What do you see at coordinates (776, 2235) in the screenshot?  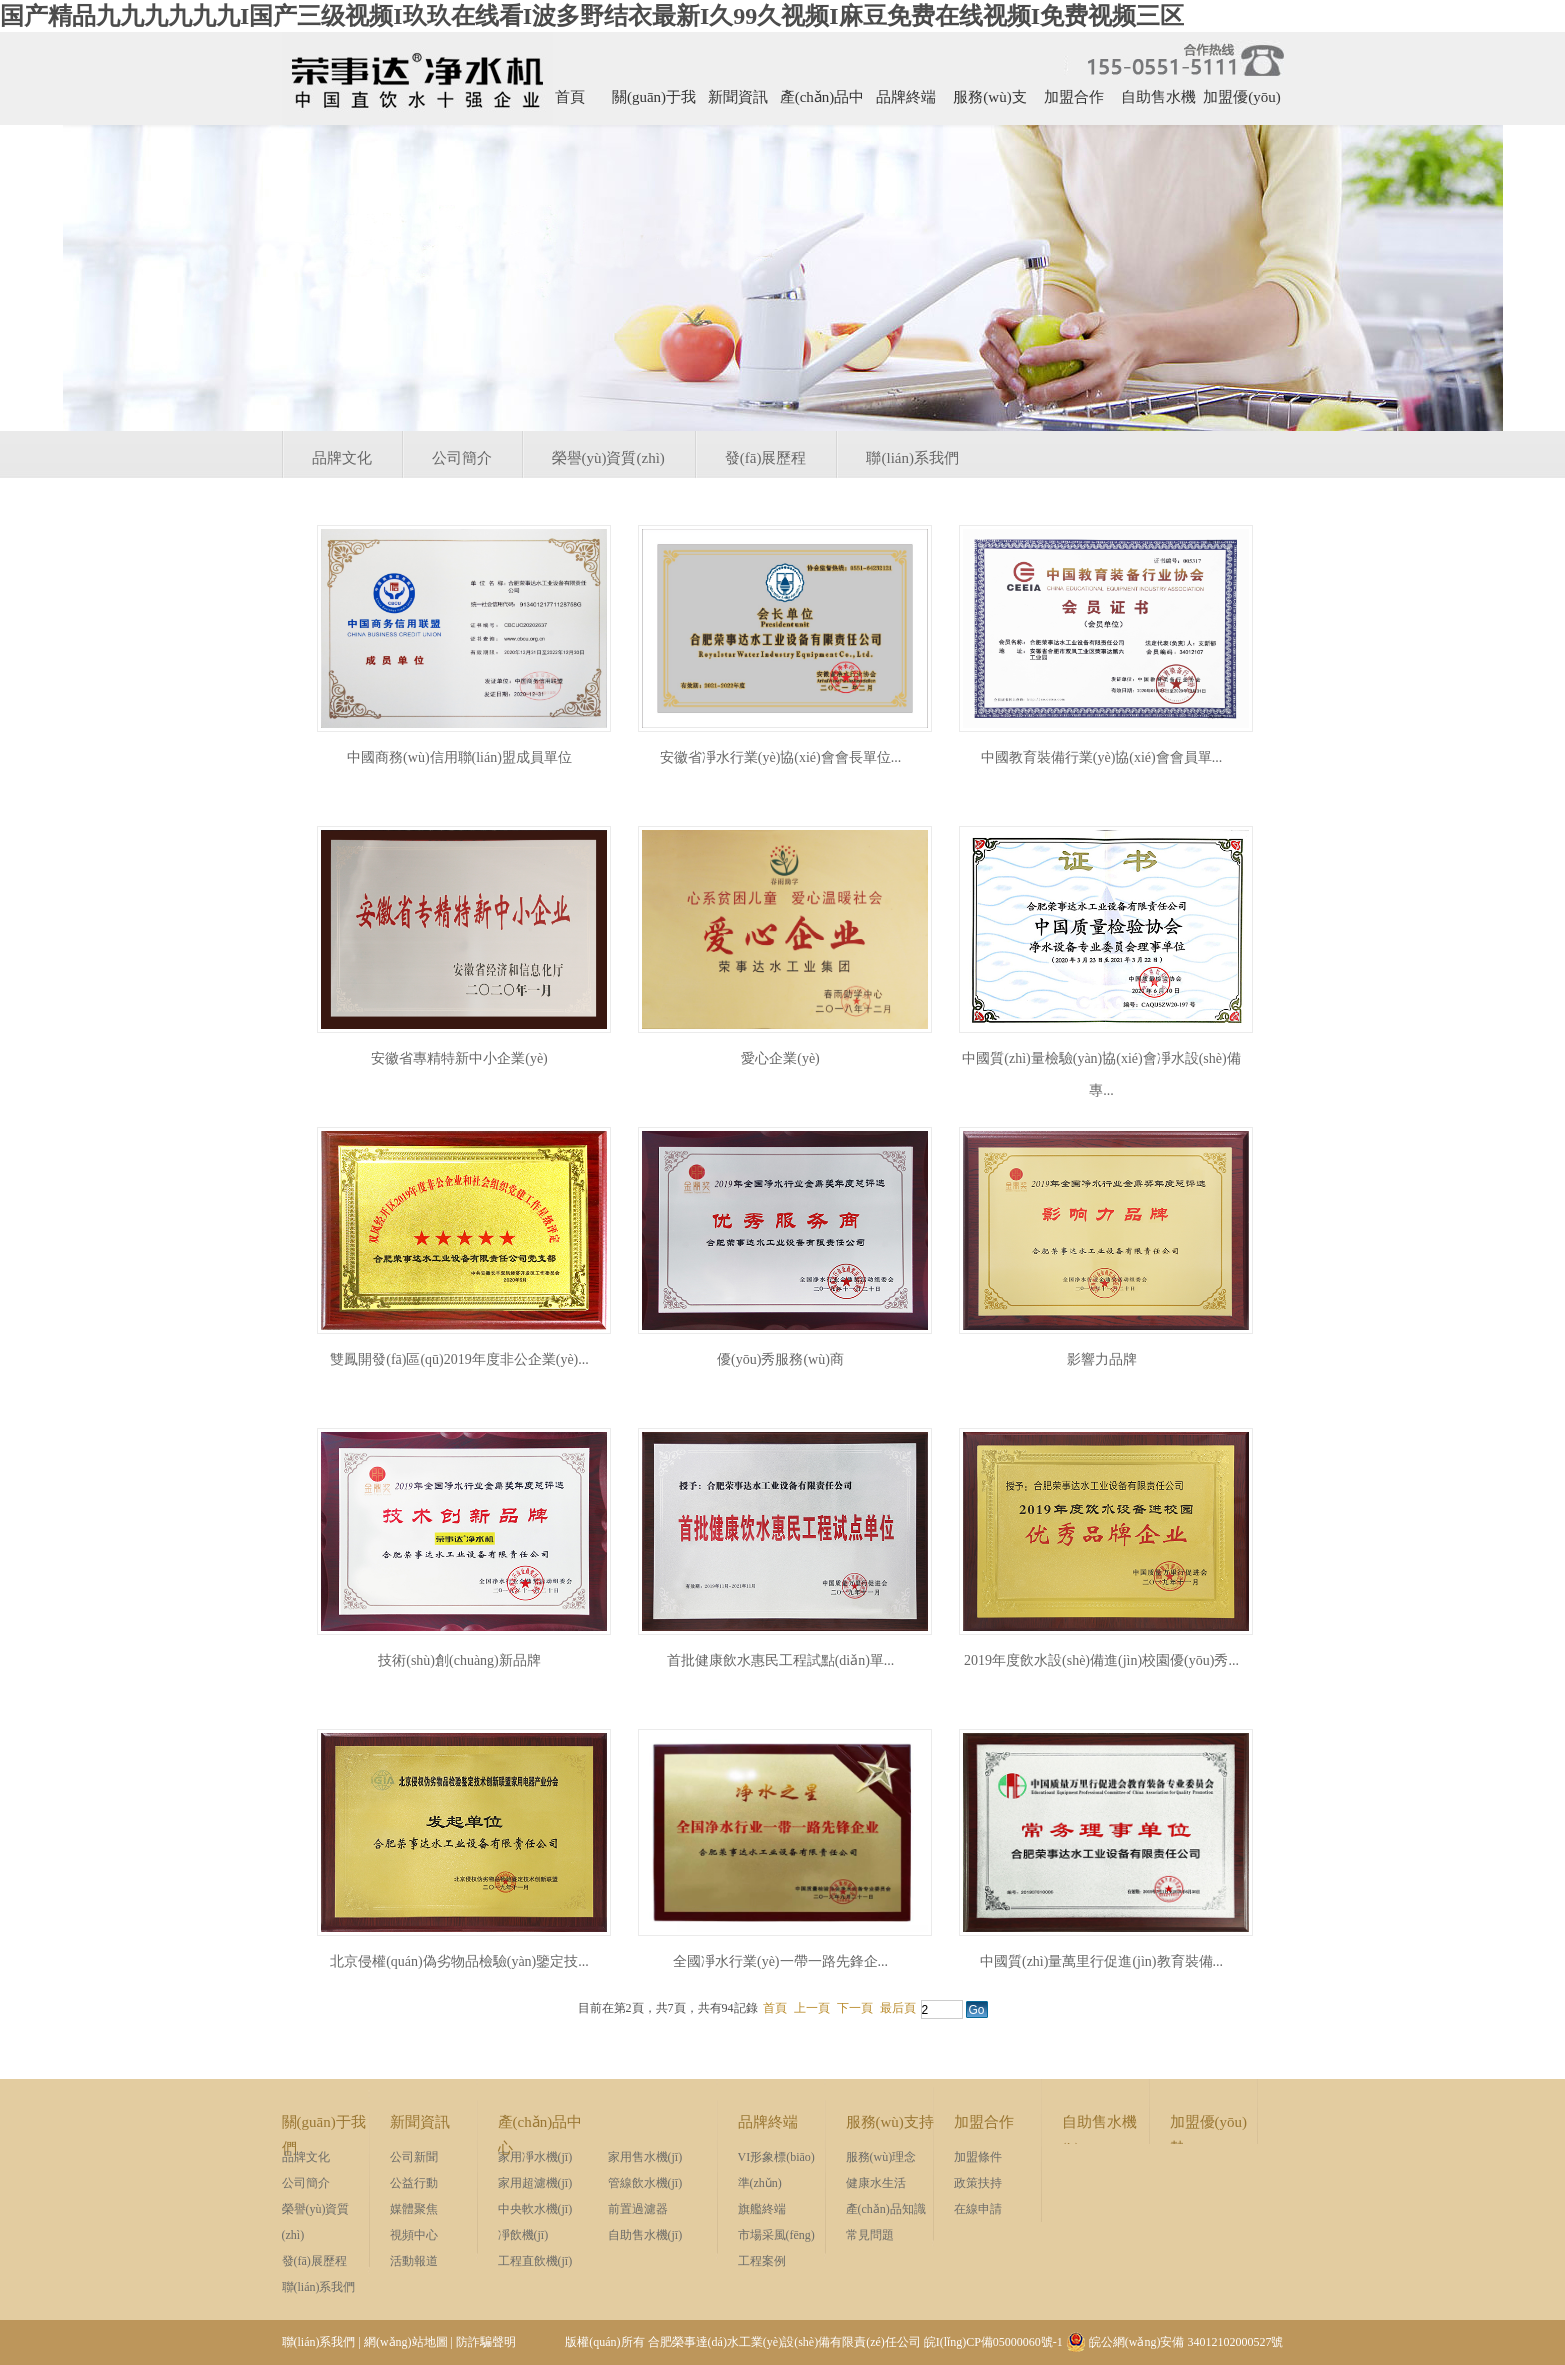 I see `市場采風(fēng)` at bounding box center [776, 2235].